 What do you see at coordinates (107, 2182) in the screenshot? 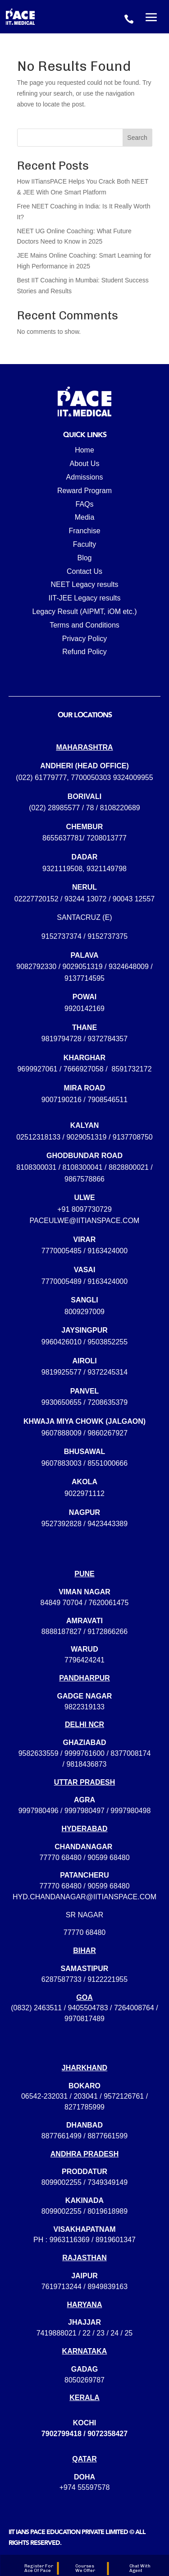
I see `7349349149` at bounding box center [107, 2182].